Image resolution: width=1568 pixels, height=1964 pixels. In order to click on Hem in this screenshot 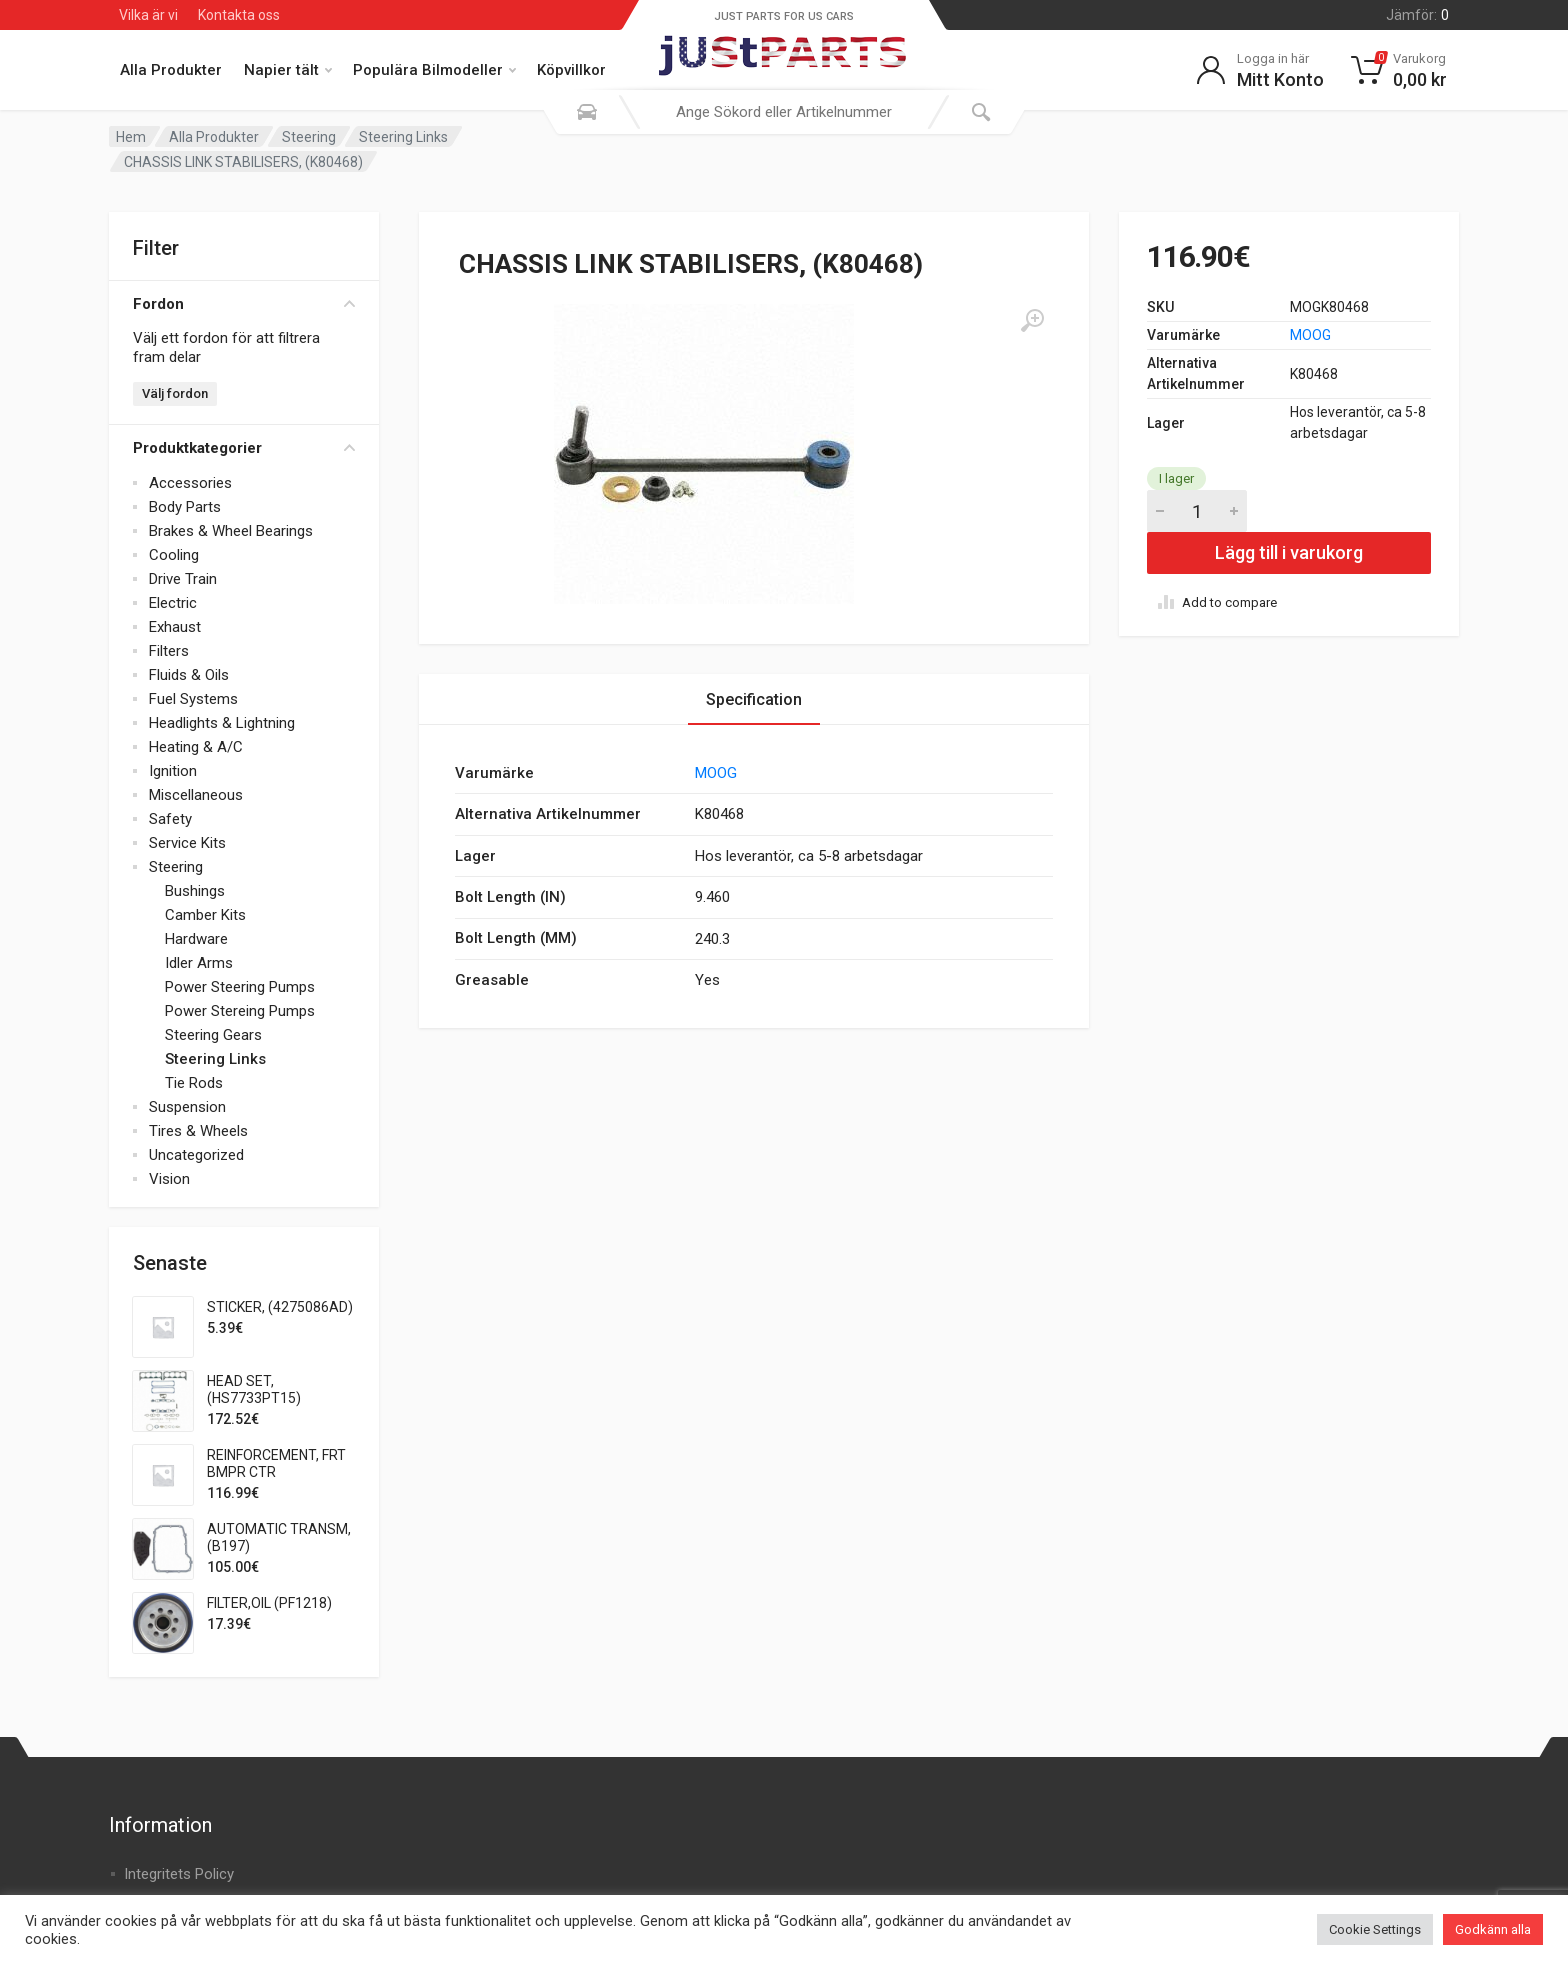, I will do `click(131, 137)`.